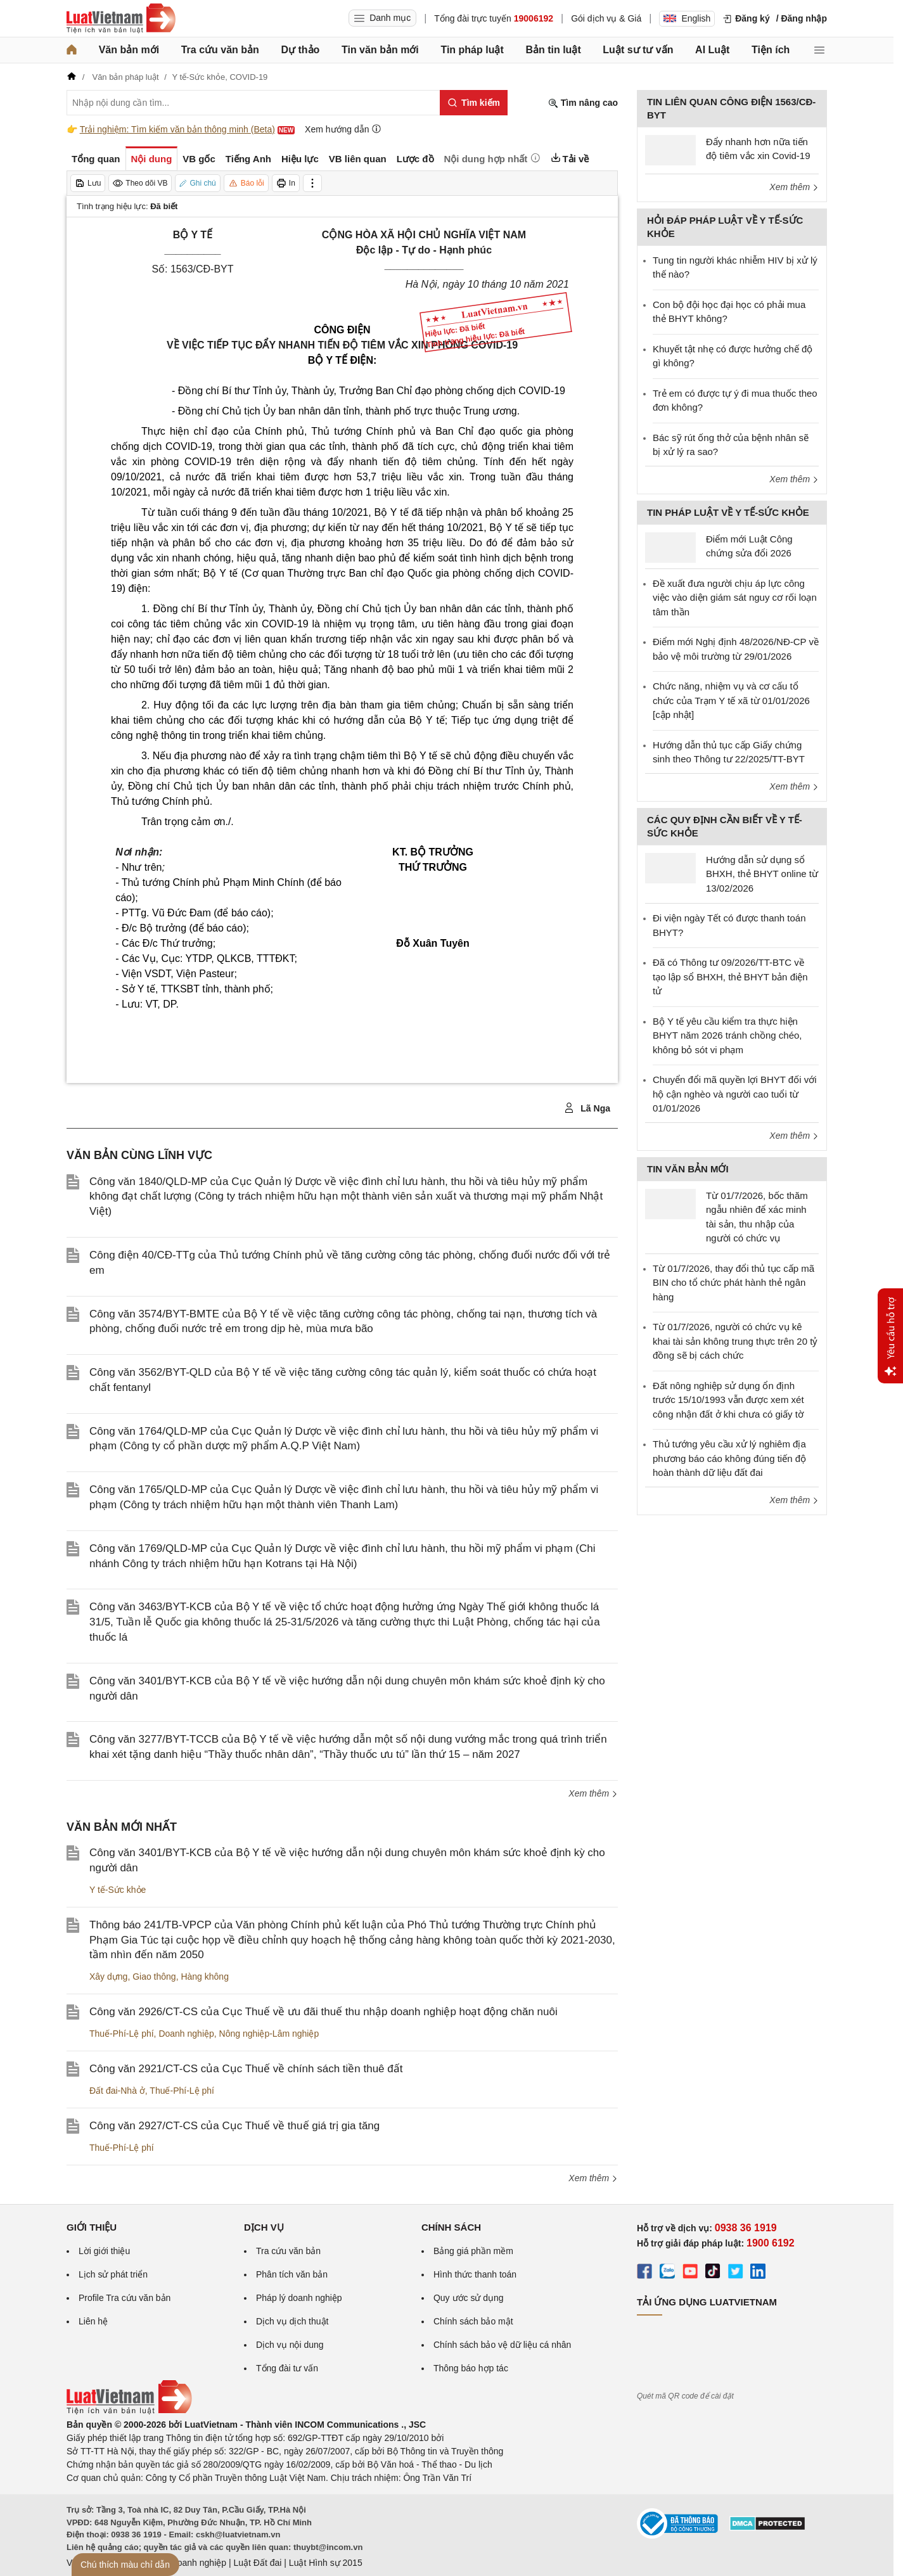  I want to click on Văn bản mới, so click(129, 49).